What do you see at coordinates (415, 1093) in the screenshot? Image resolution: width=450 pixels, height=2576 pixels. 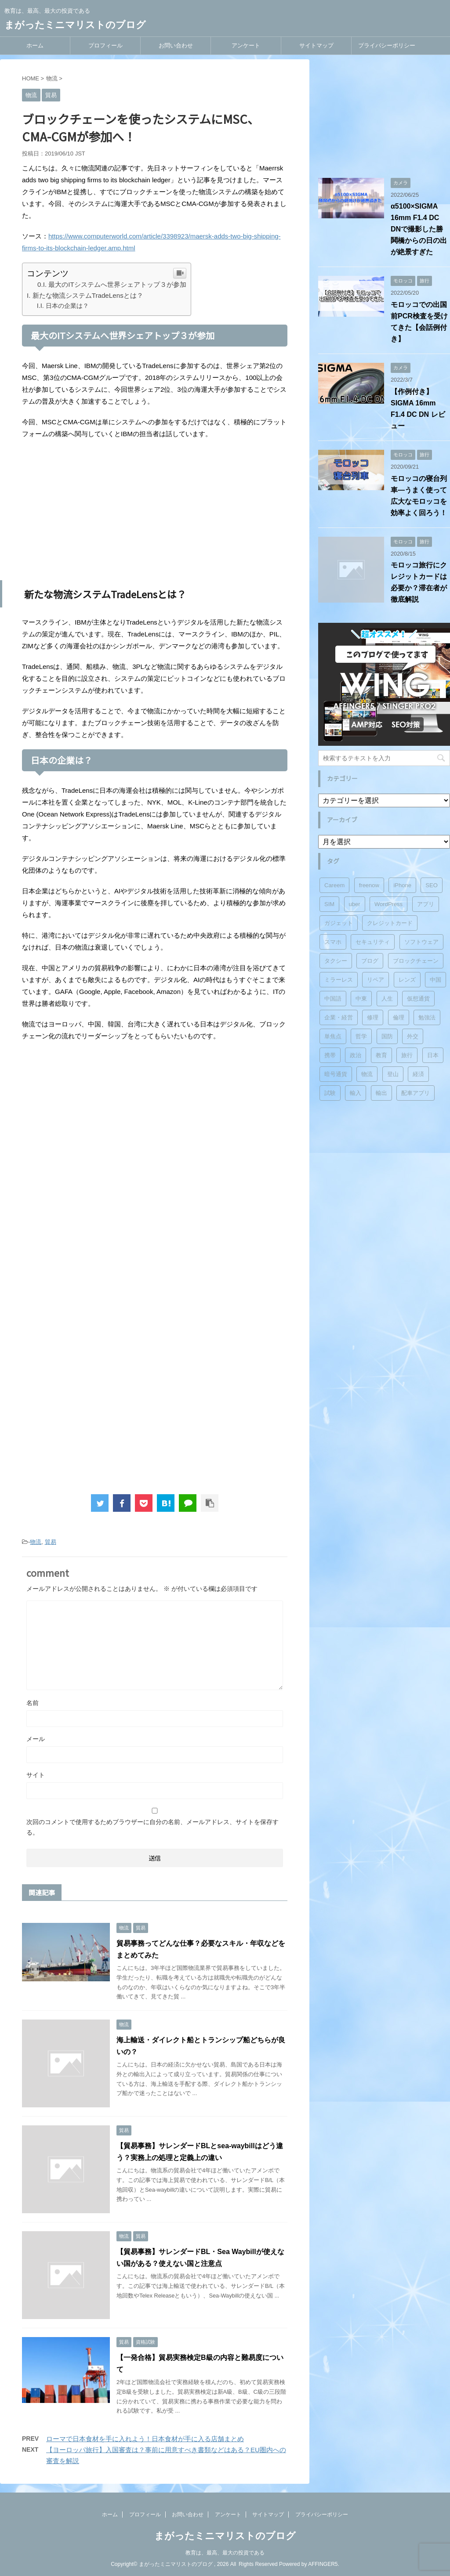 I see `配車アプリ [配車アプリ (1個の項目)]` at bounding box center [415, 1093].